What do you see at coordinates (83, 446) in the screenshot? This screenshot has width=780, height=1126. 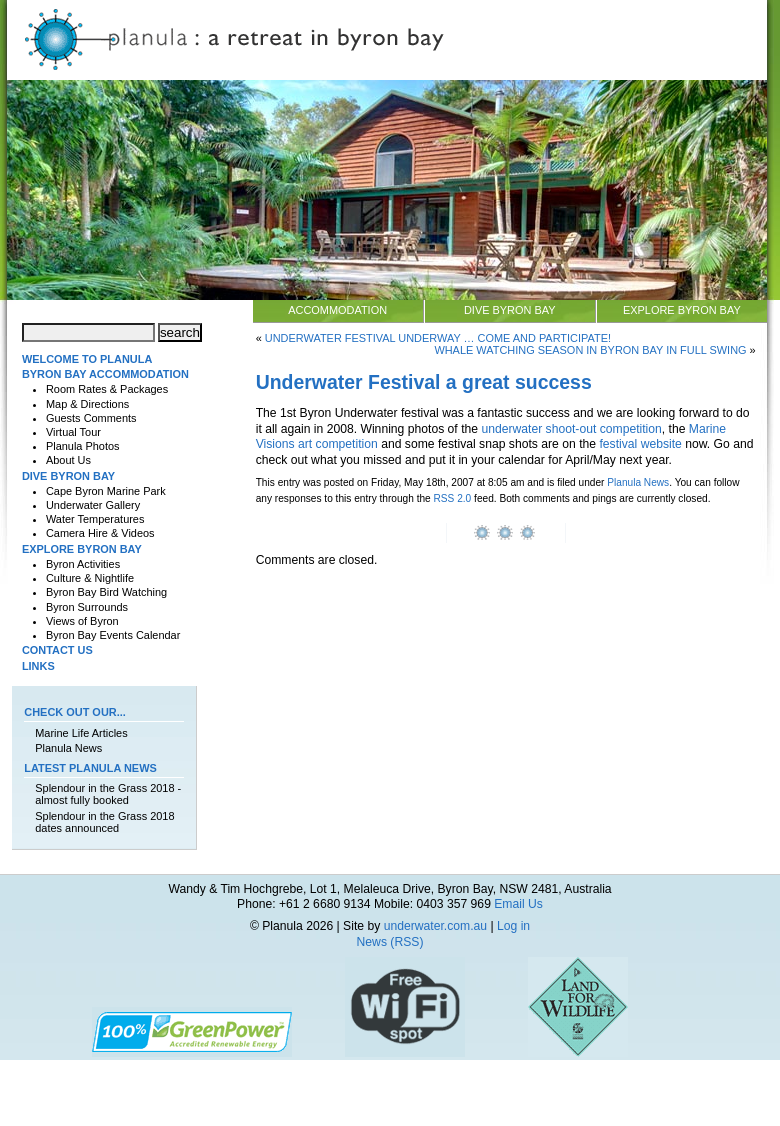 I see `Planula Photos` at bounding box center [83, 446].